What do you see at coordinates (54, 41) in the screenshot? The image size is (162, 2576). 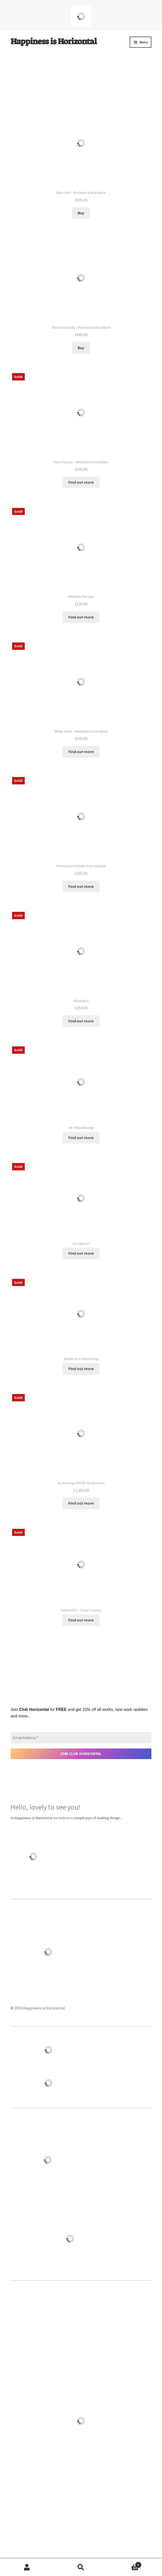 I see `Happiness is Horizontal` at bounding box center [54, 41].